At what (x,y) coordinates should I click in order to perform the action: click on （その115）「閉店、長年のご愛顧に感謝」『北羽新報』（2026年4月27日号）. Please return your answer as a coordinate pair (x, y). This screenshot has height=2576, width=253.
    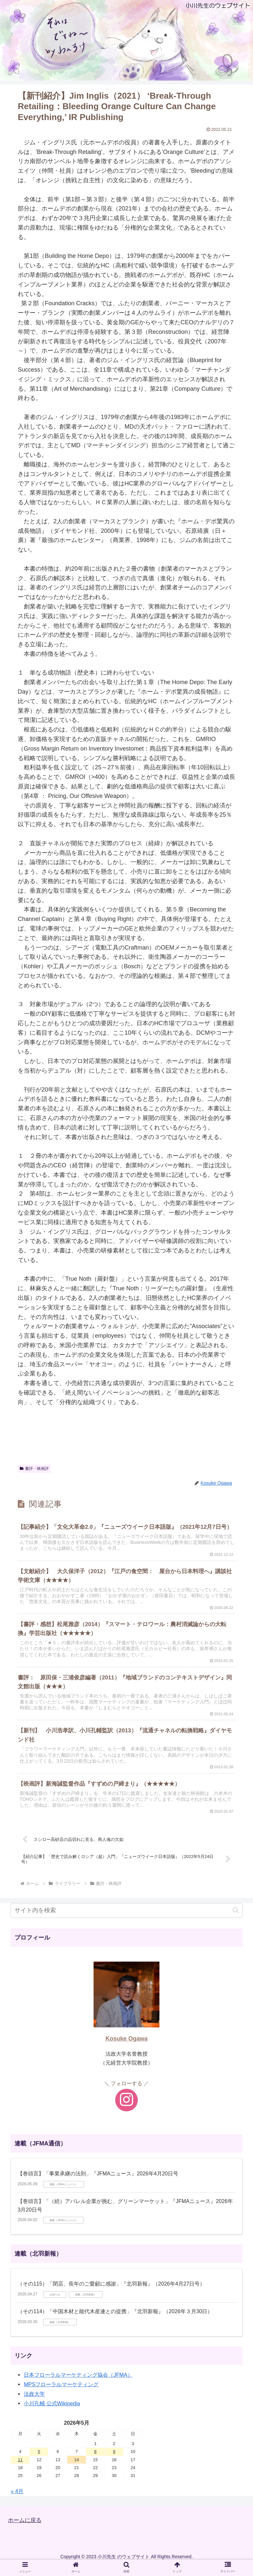
    Looking at the image, I should click on (111, 2294).